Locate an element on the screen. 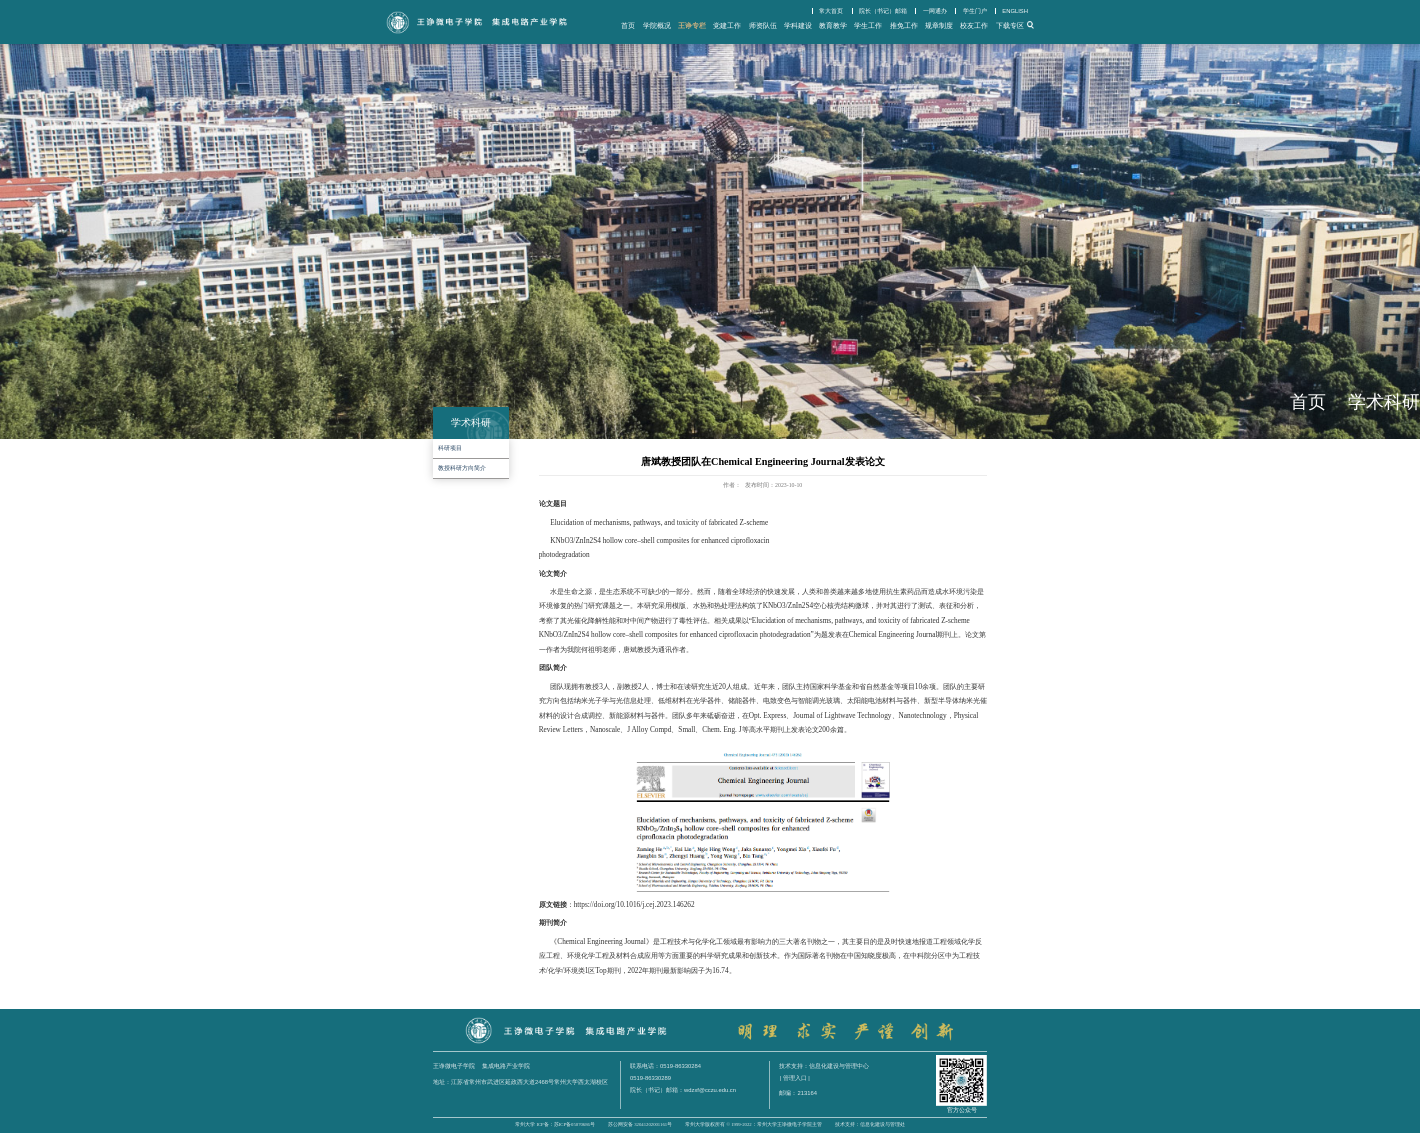 The height and width of the screenshot is (1133, 1420). 规章制度 is located at coordinates (939, 25).